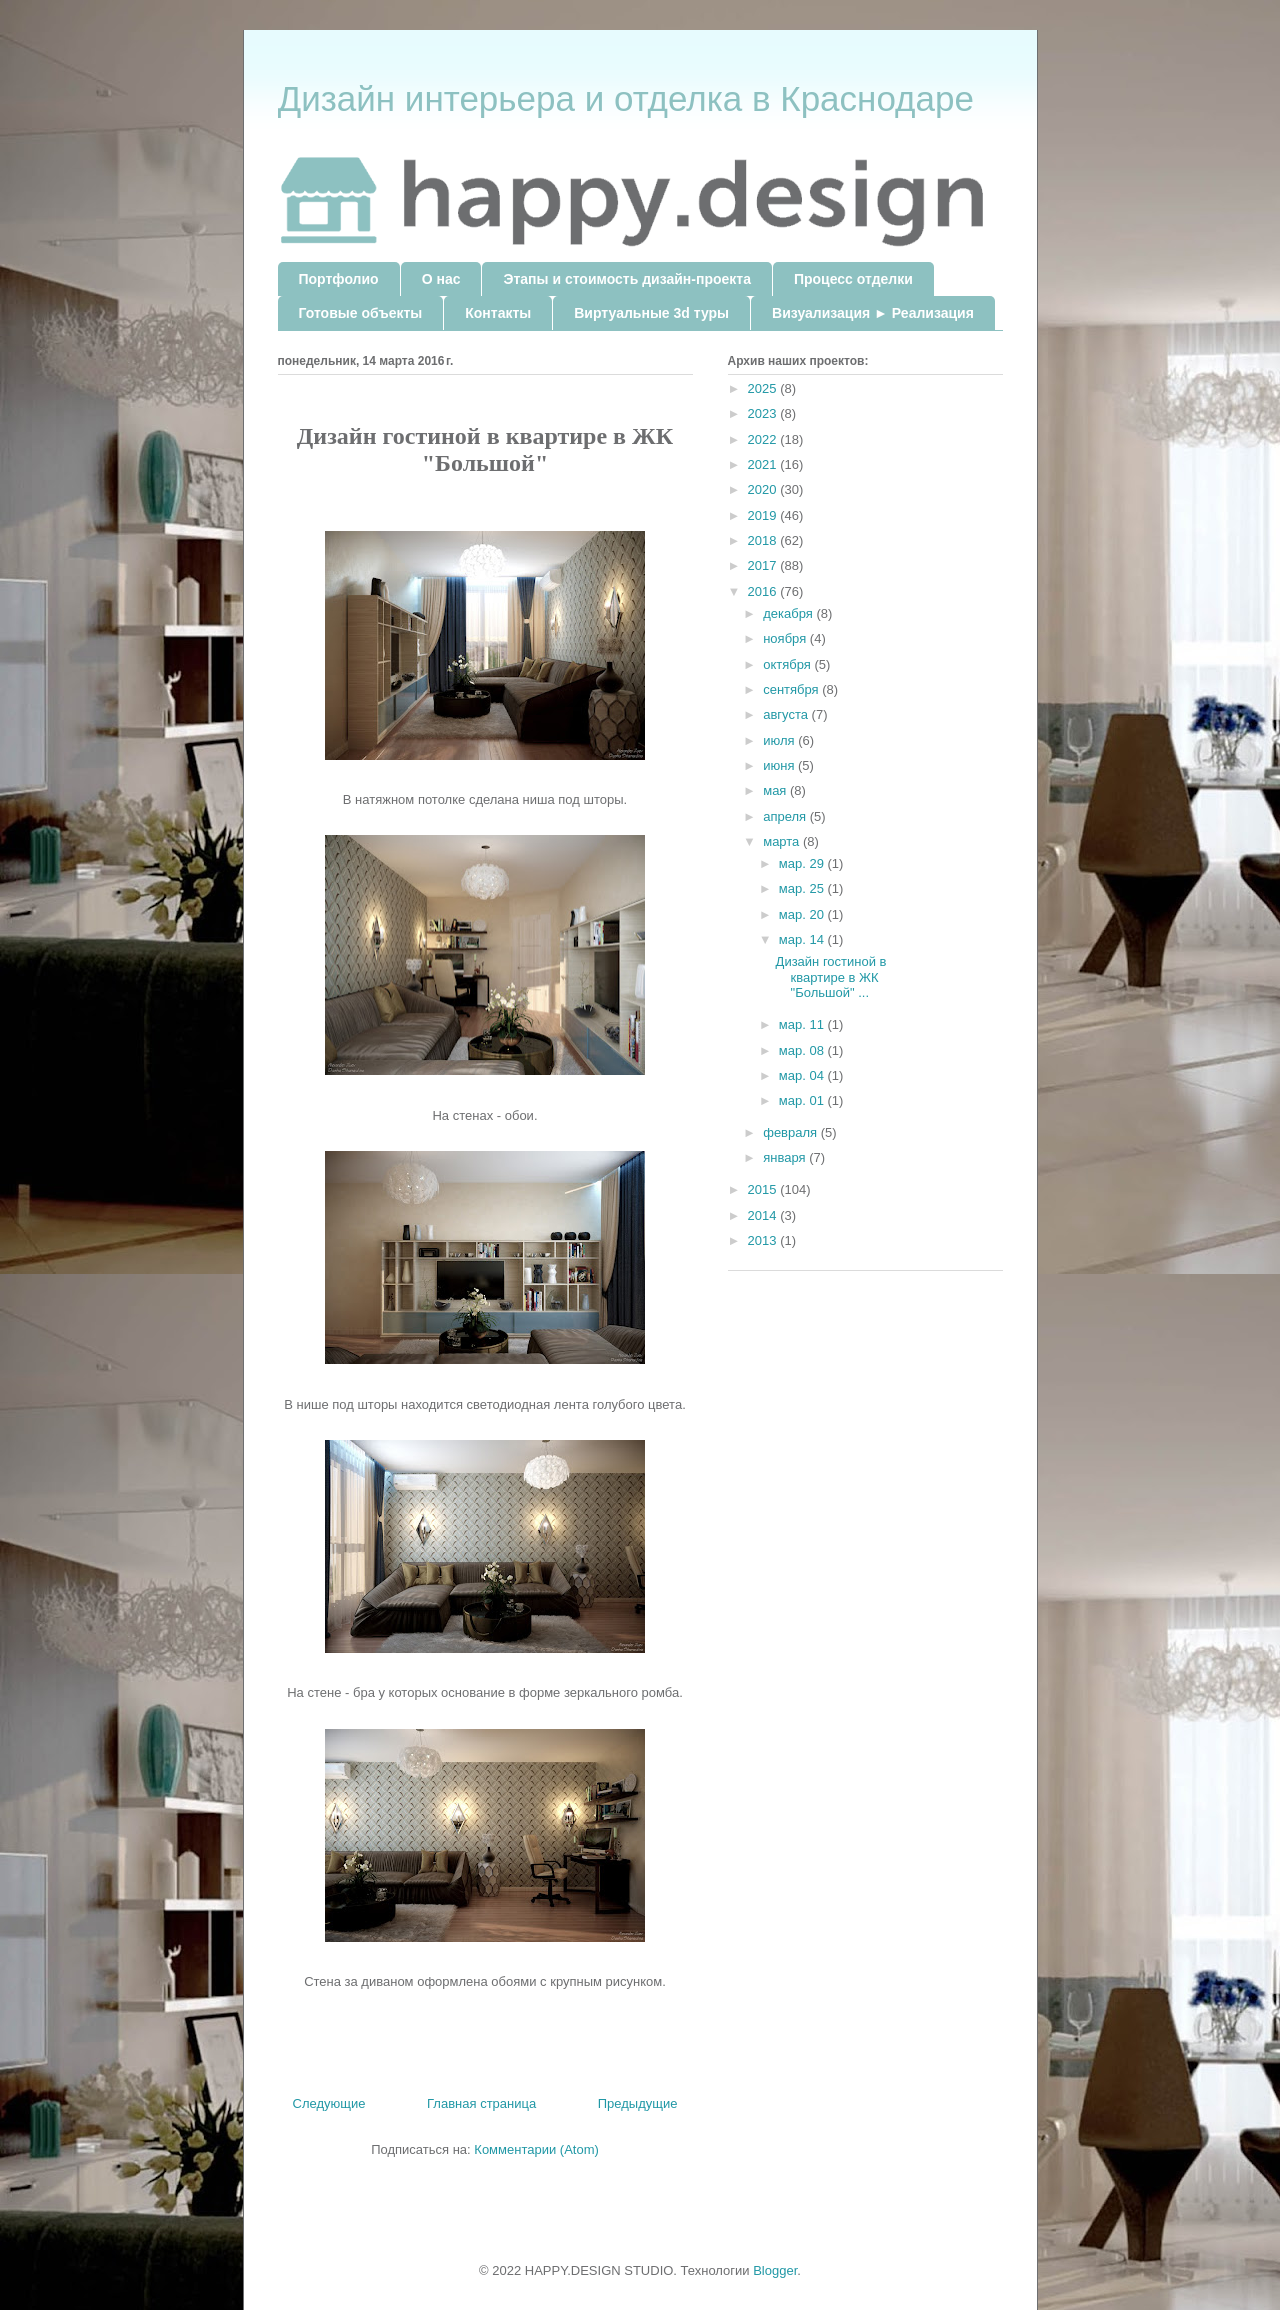 The height and width of the screenshot is (2310, 1280). What do you see at coordinates (780, 765) in the screenshot?
I see `июня` at bounding box center [780, 765].